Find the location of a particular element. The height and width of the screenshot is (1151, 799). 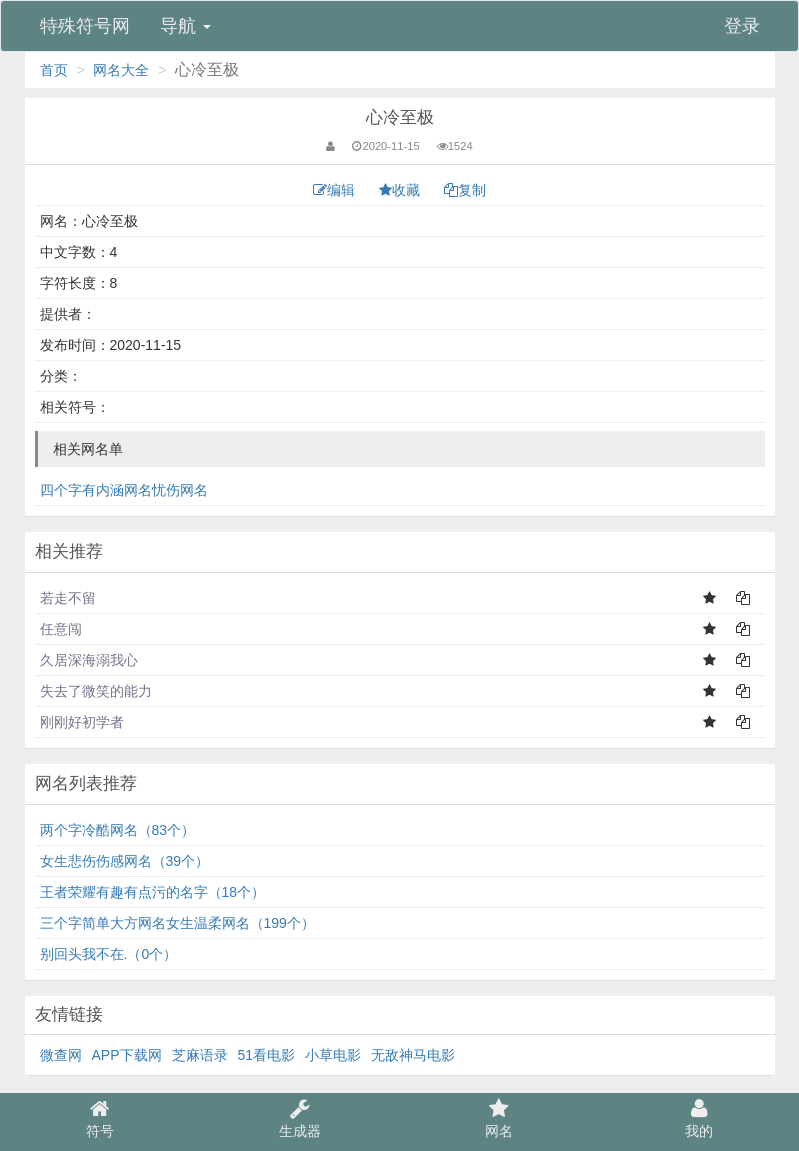

芝麻语录 is located at coordinates (200, 1055).